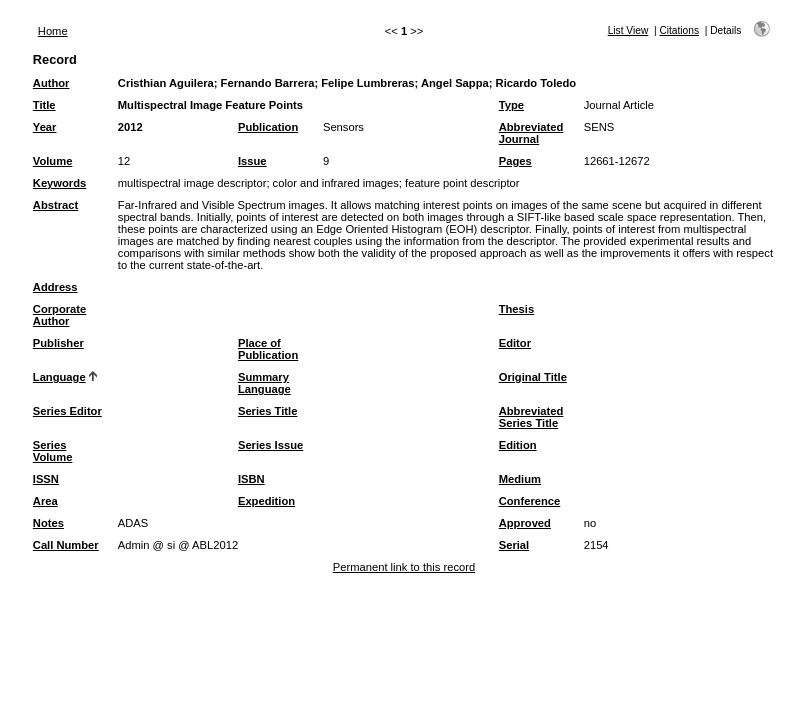 This screenshot has width=808, height=720. I want to click on Publication, so click(268, 127).